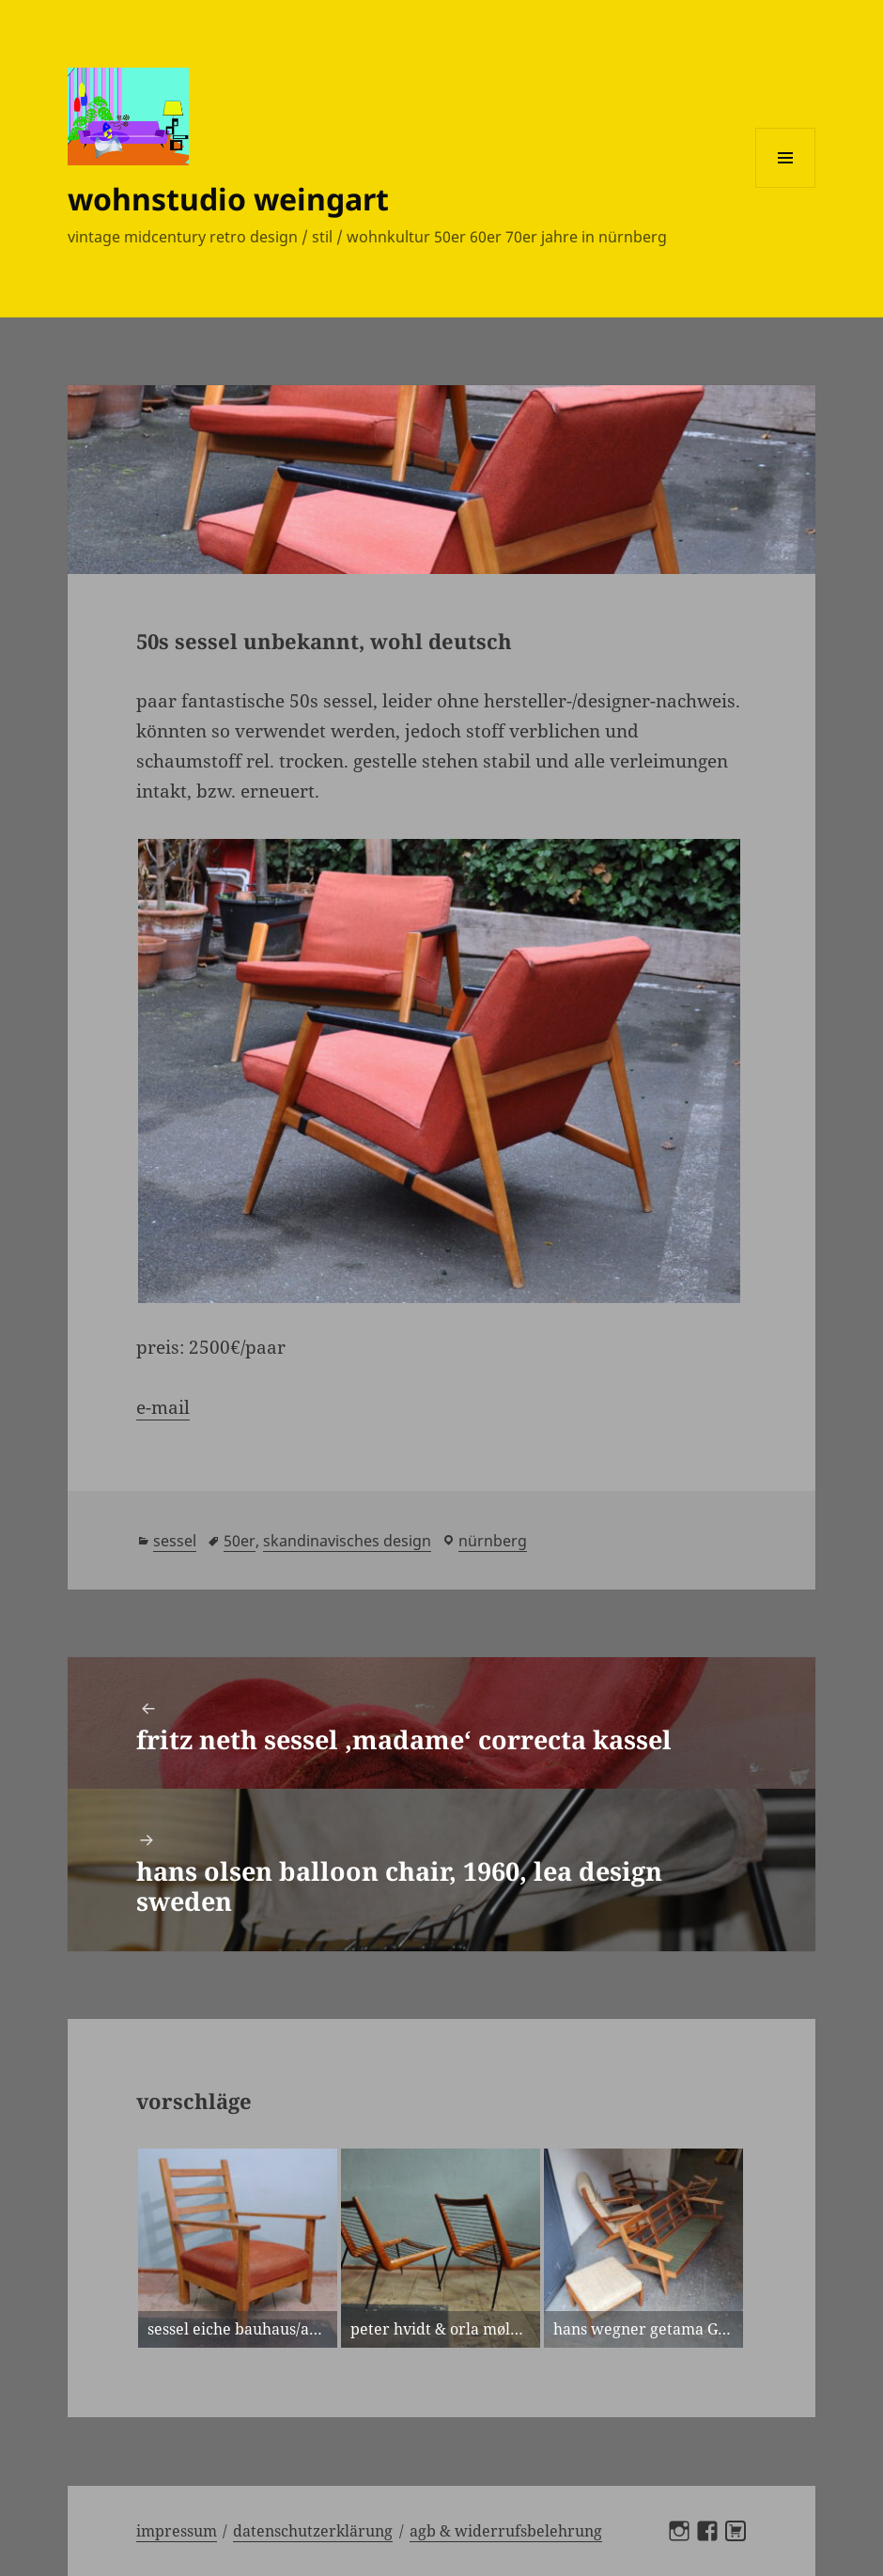  What do you see at coordinates (492, 1540) in the screenshot?
I see `Nürnberg` at bounding box center [492, 1540].